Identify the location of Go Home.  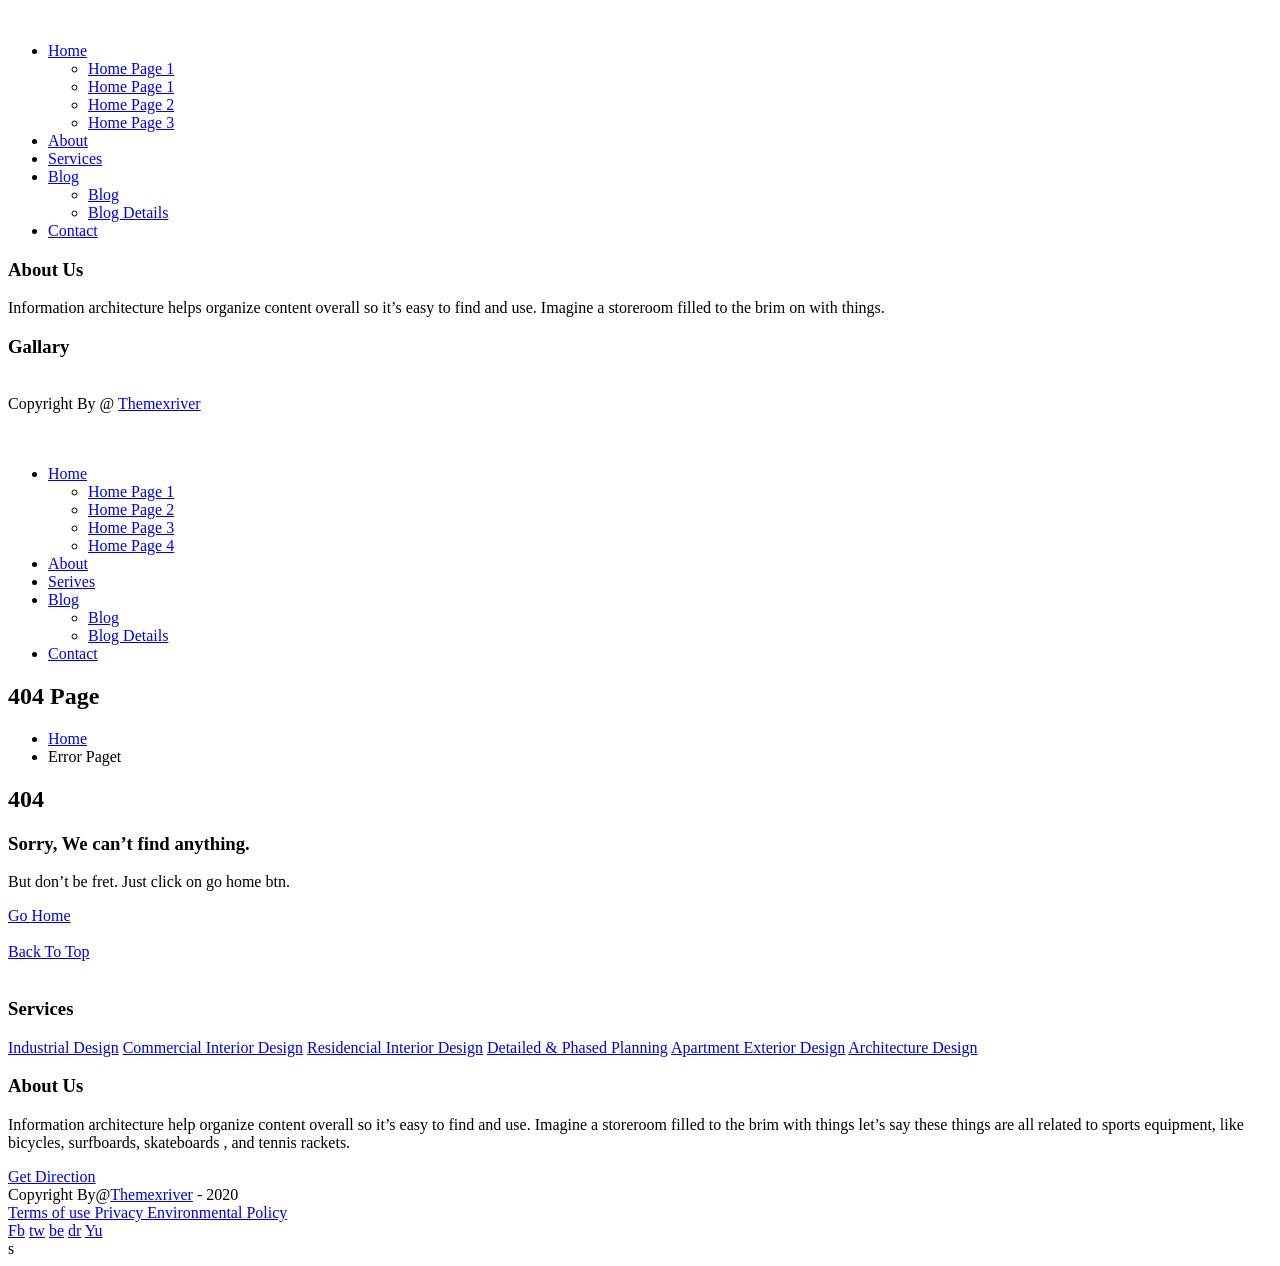
(39, 915).